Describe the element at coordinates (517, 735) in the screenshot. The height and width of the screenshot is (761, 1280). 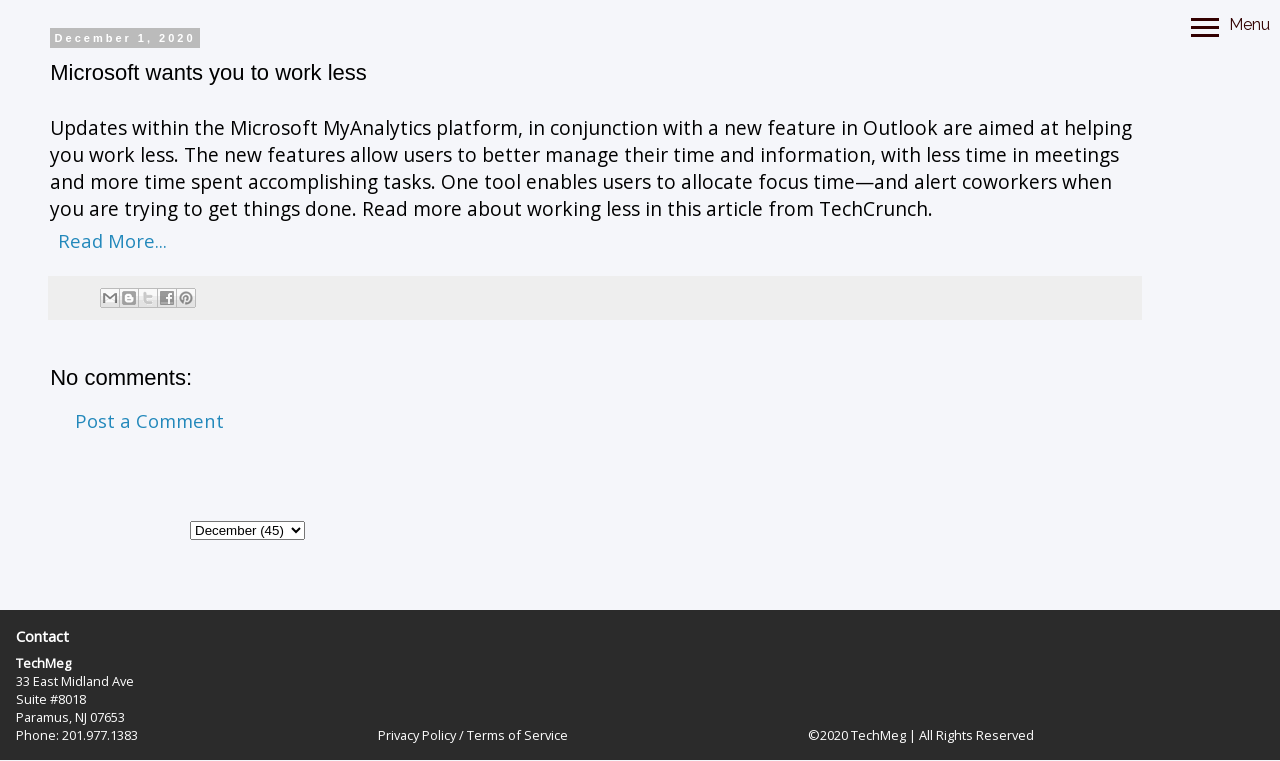
I see `Terms of Service` at that location.